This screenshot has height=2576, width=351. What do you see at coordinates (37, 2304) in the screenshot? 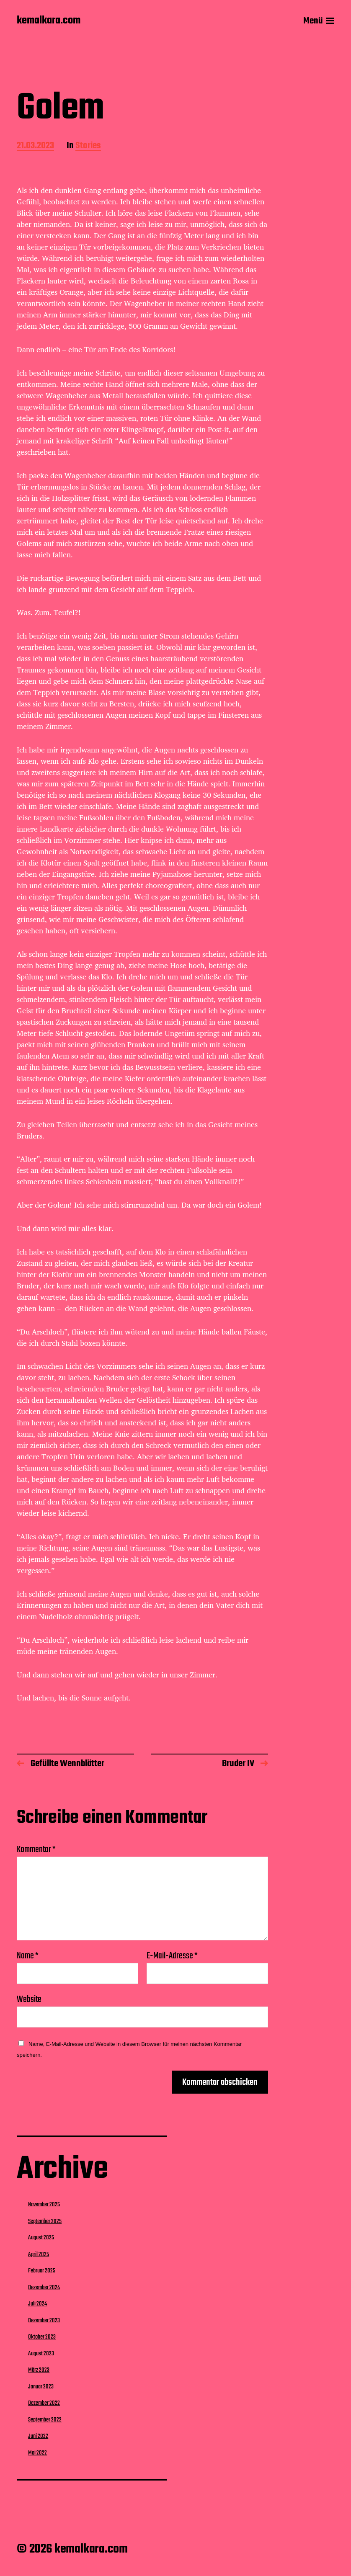
I see `Juli 2024` at bounding box center [37, 2304].